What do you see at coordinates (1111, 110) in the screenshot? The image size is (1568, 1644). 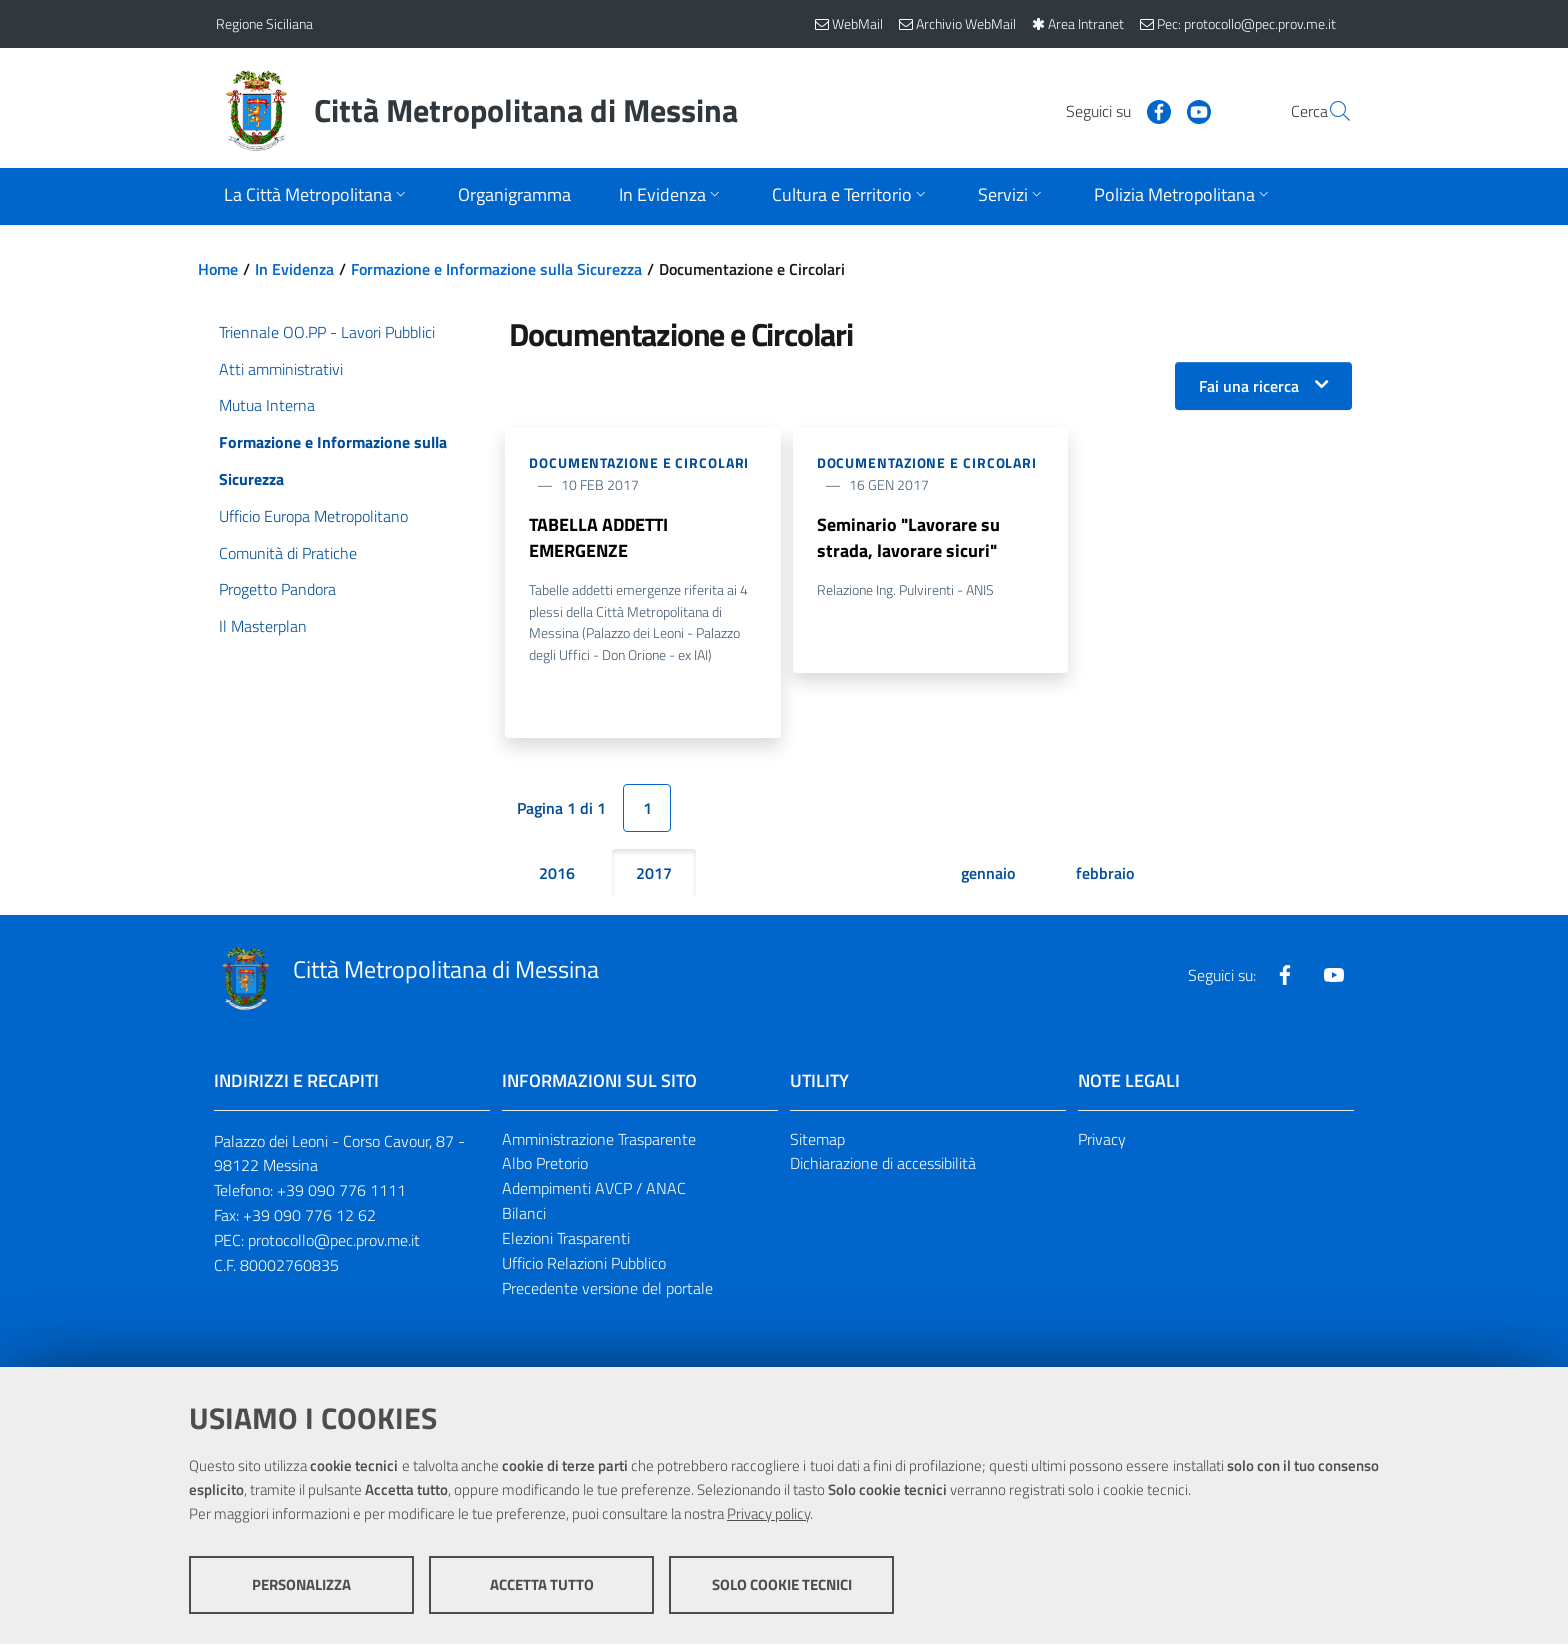 I see `[Visita la nostra pagina Facebook]` at bounding box center [1111, 110].